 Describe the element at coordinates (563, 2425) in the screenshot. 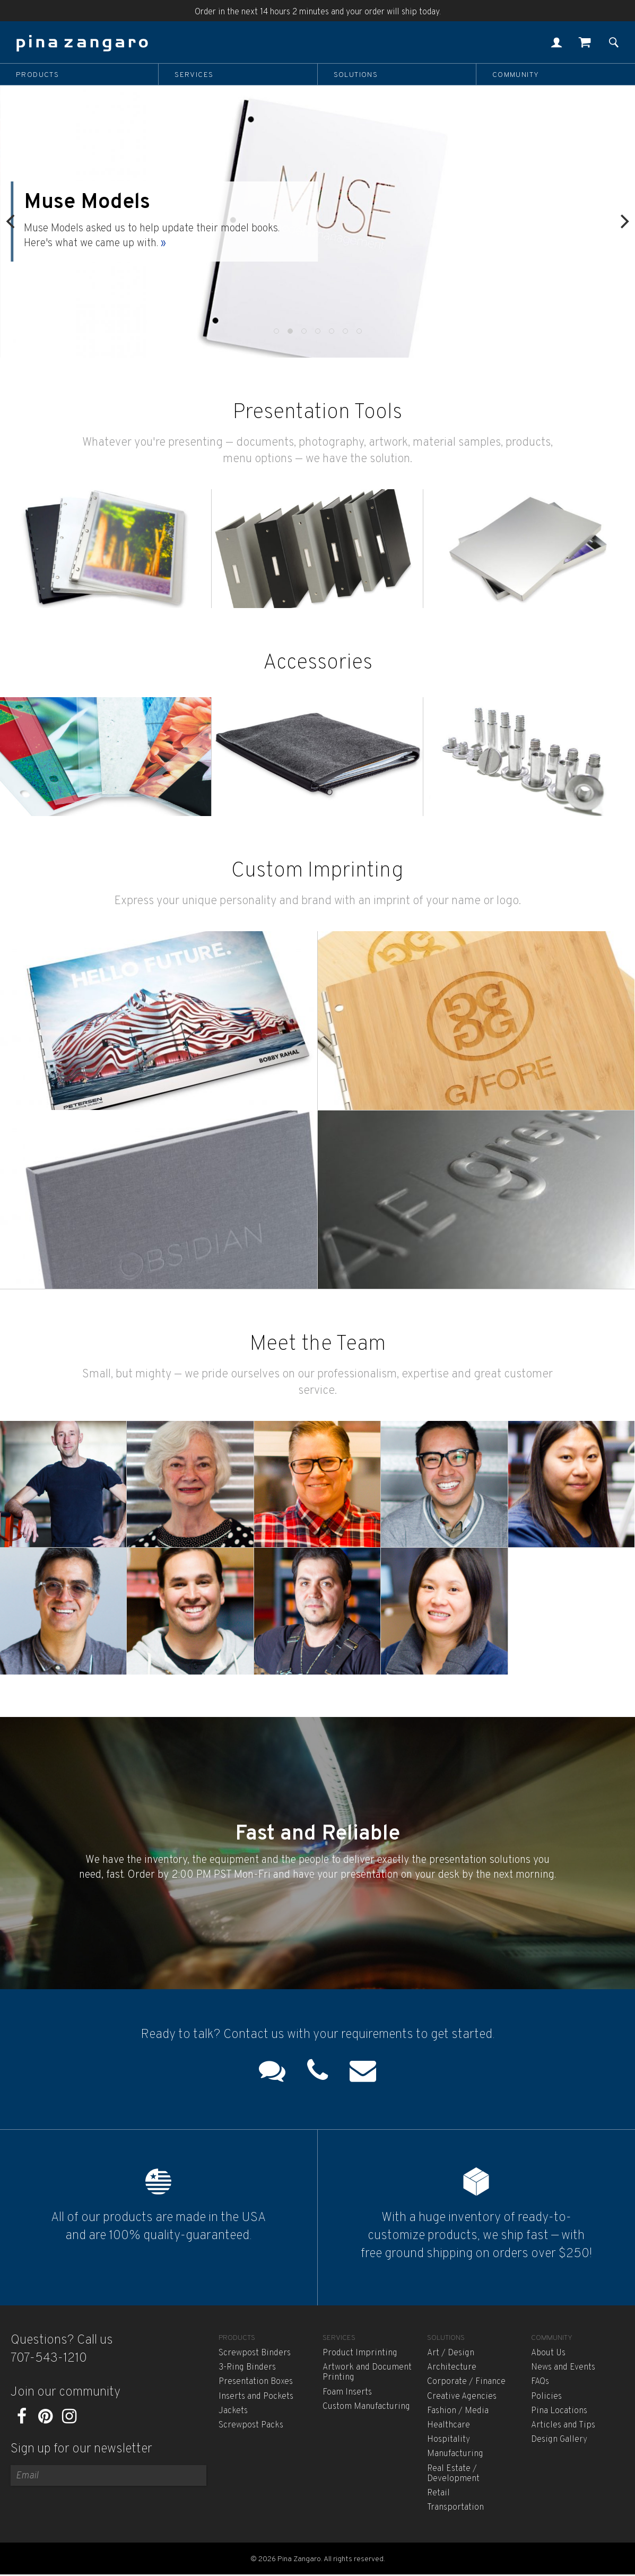

I see `Articles and Tips` at that location.